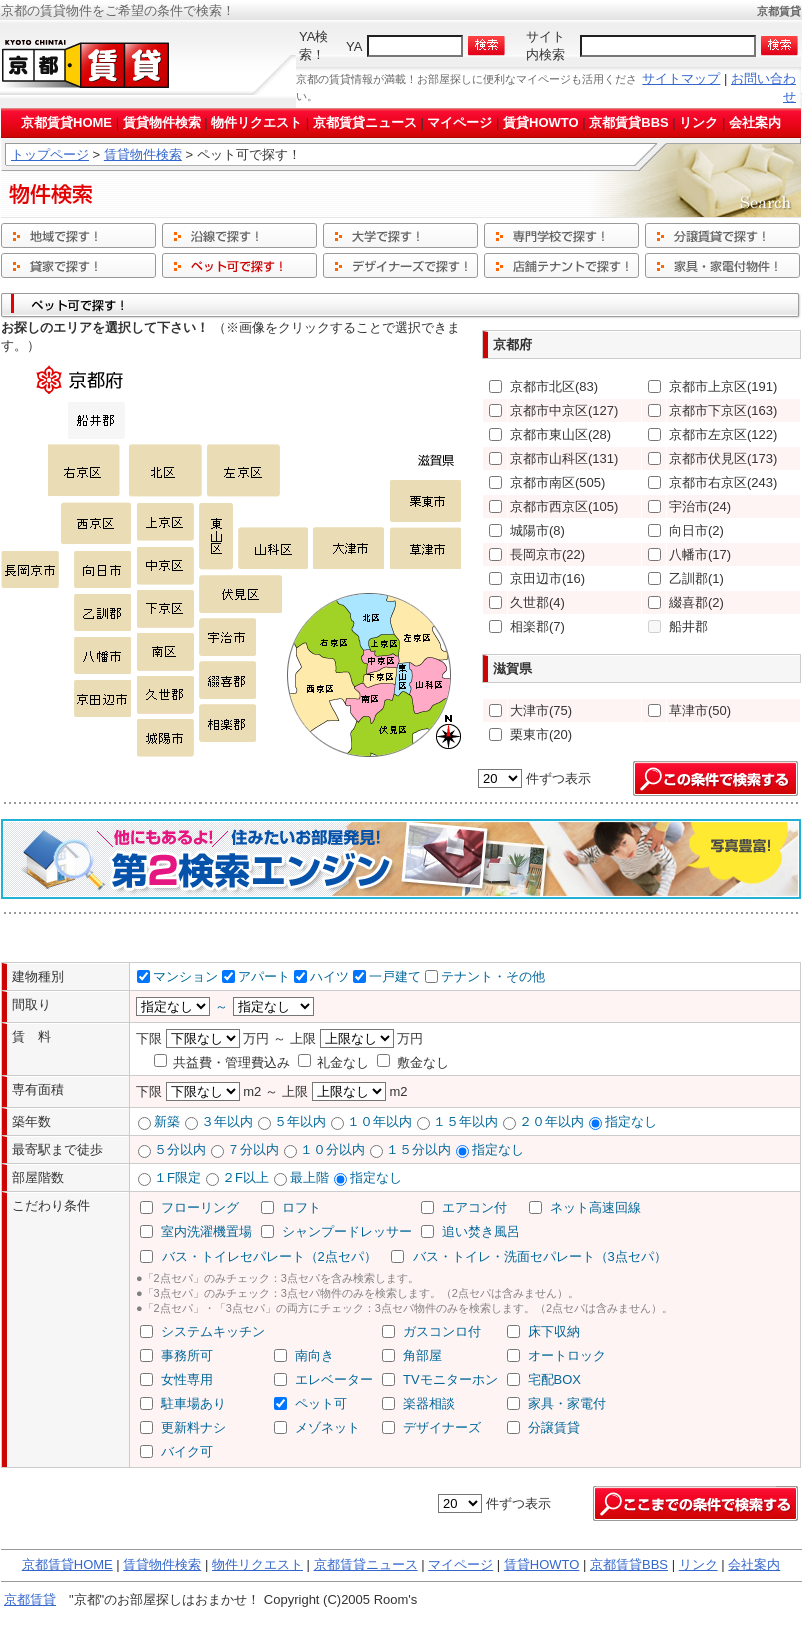  What do you see at coordinates (227, 1121) in the screenshot?
I see `３年以内` at bounding box center [227, 1121].